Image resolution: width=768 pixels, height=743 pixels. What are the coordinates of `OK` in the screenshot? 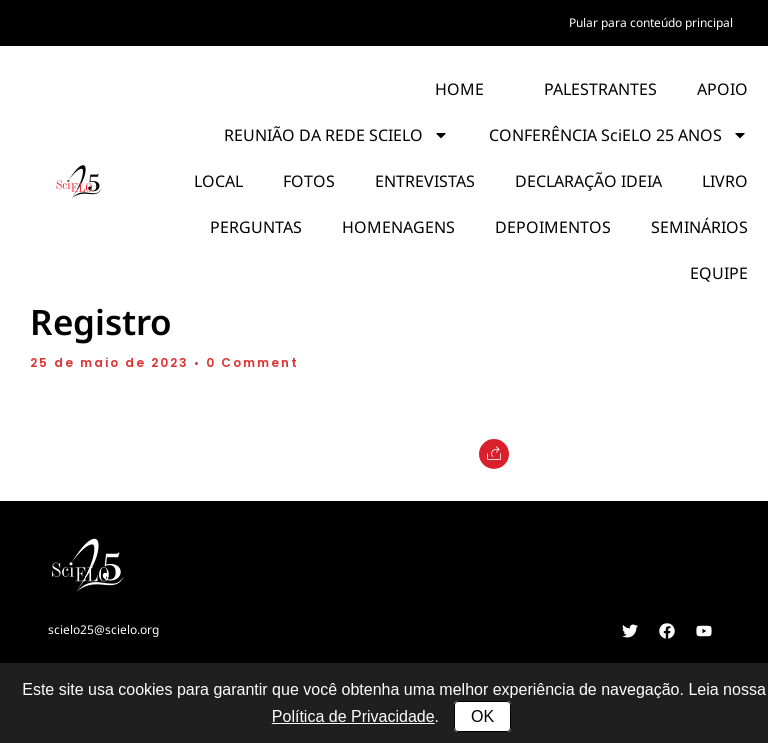 It's located at (482, 716).